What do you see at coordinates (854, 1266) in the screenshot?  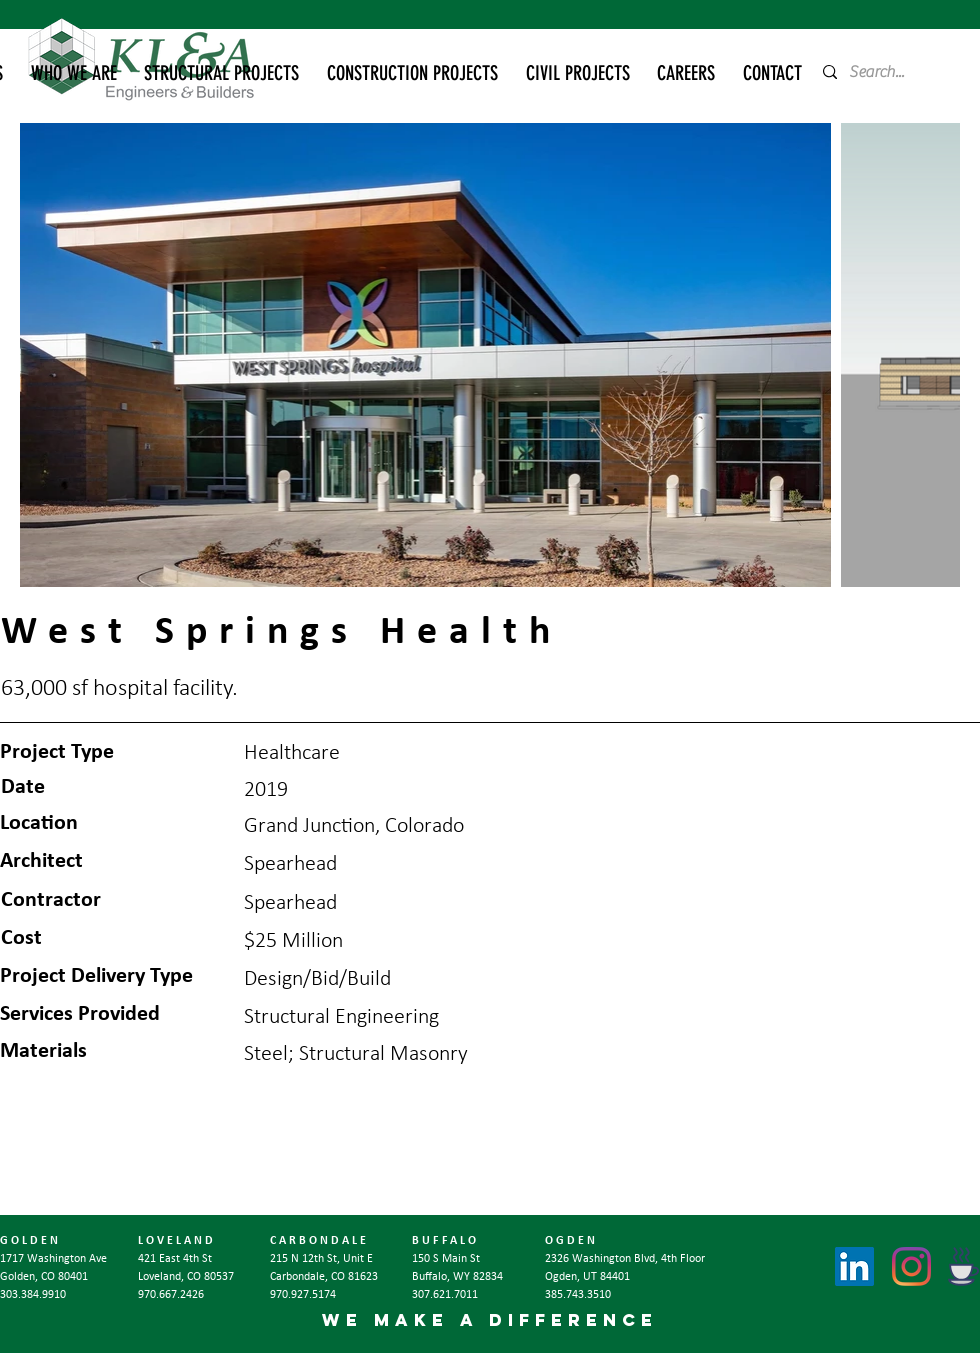 I see `[LinkedIn]` at bounding box center [854, 1266].